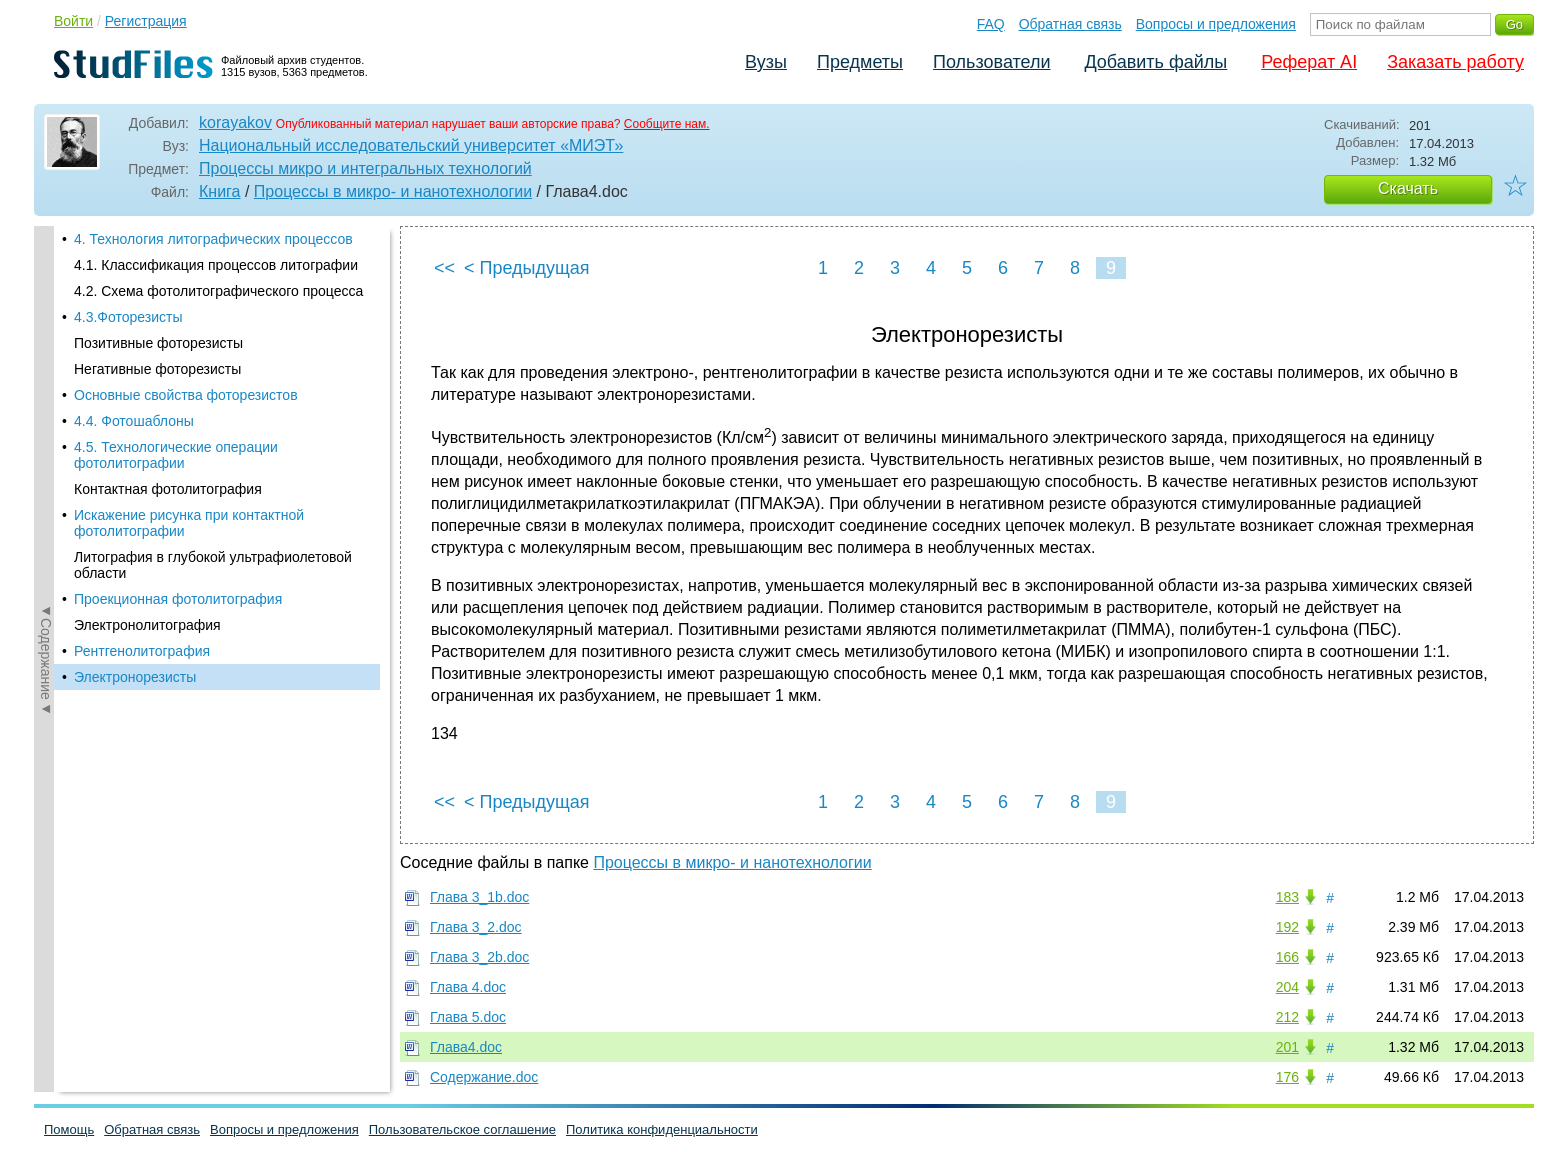  I want to click on Вопросы и предложения, so click(1216, 24).